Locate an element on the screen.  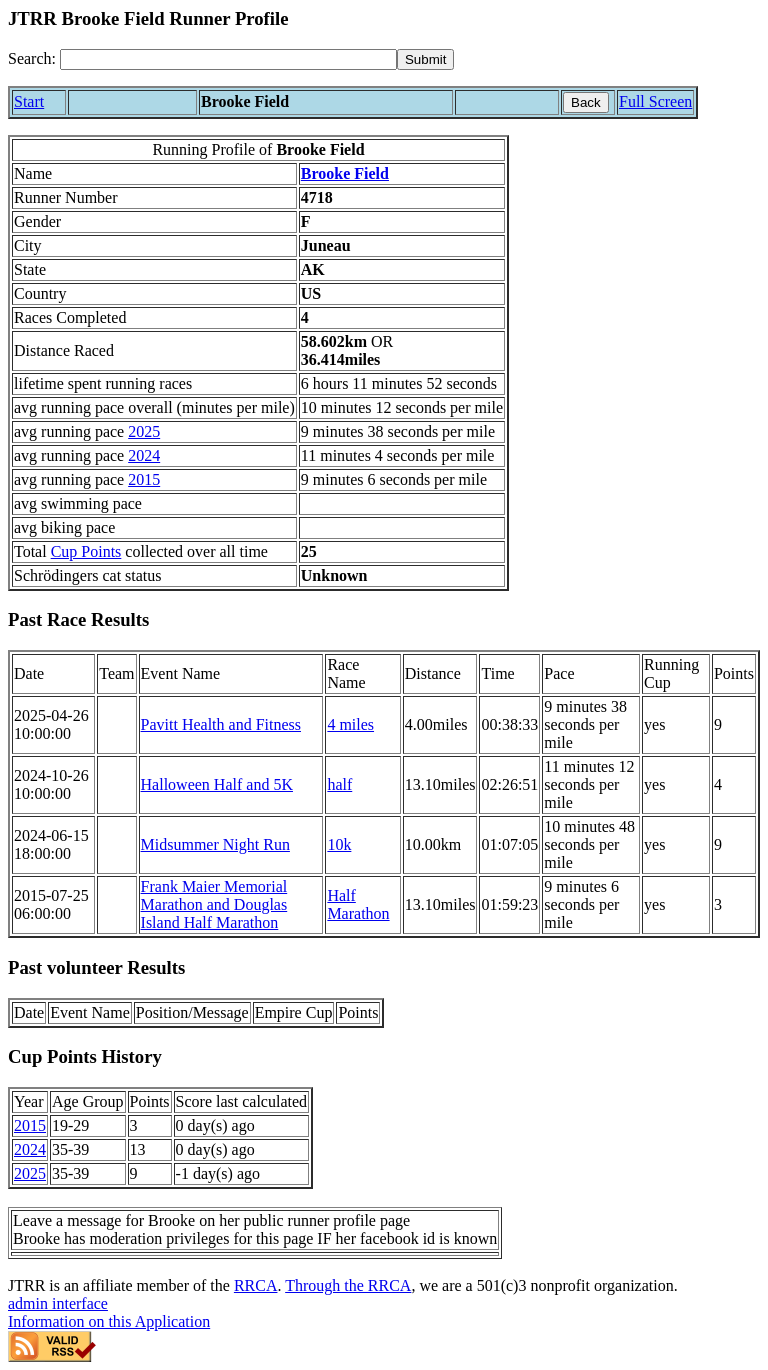
Information on this Application is located at coordinates (109, 1321).